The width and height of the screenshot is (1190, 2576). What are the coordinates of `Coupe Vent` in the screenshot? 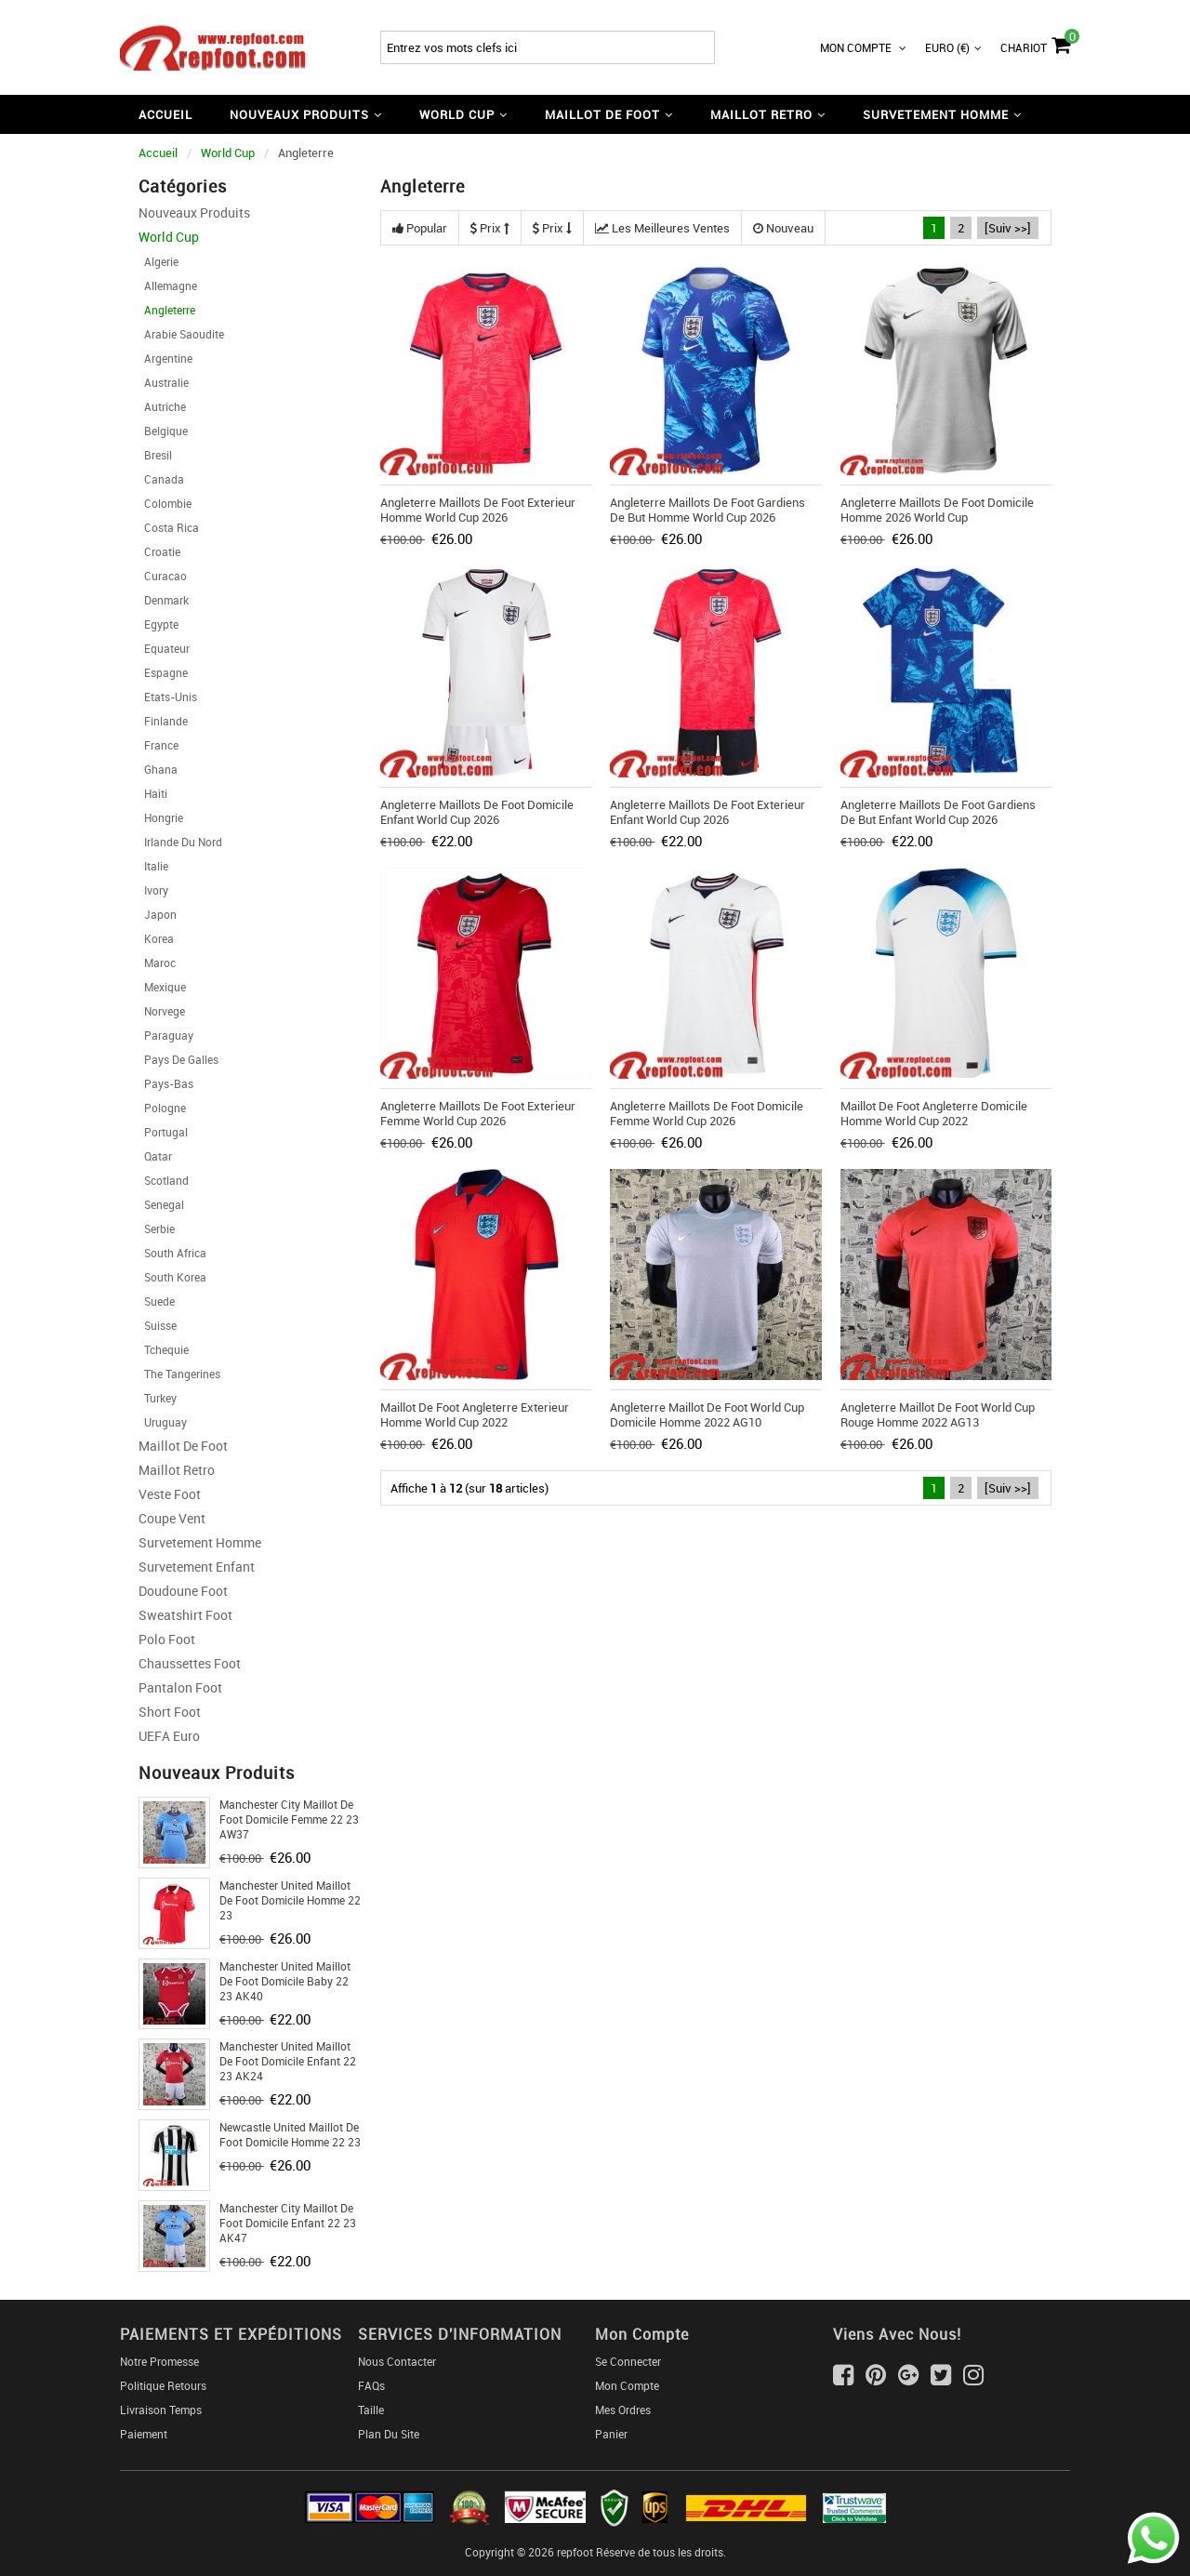 It's located at (172, 1518).